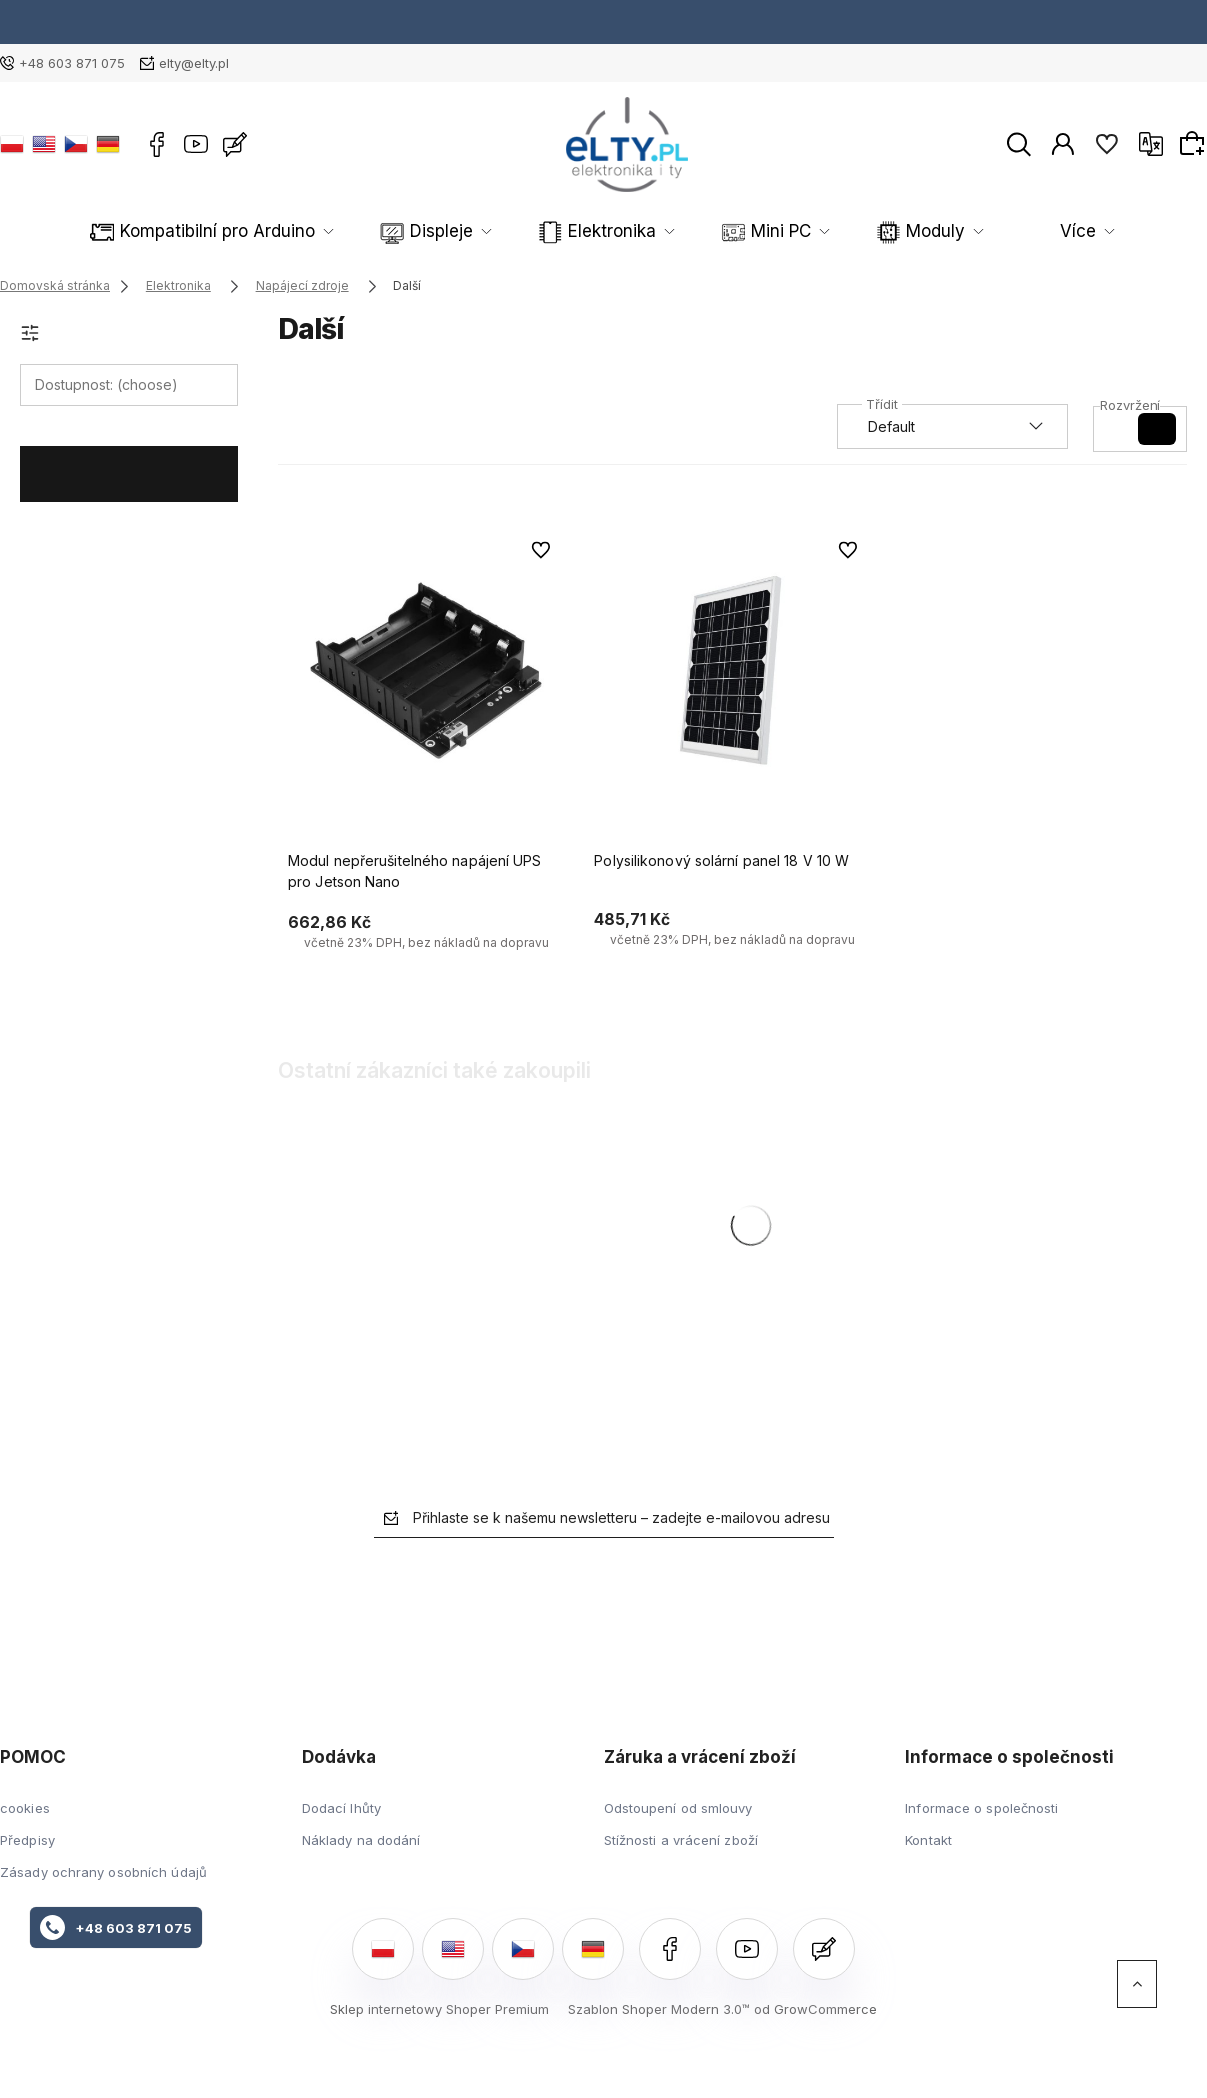 This screenshot has height=2098, width=1207. What do you see at coordinates (103, 1872) in the screenshot?
I see `Zásady ochrany osobních údajů` at bounding box center [103, 1872].